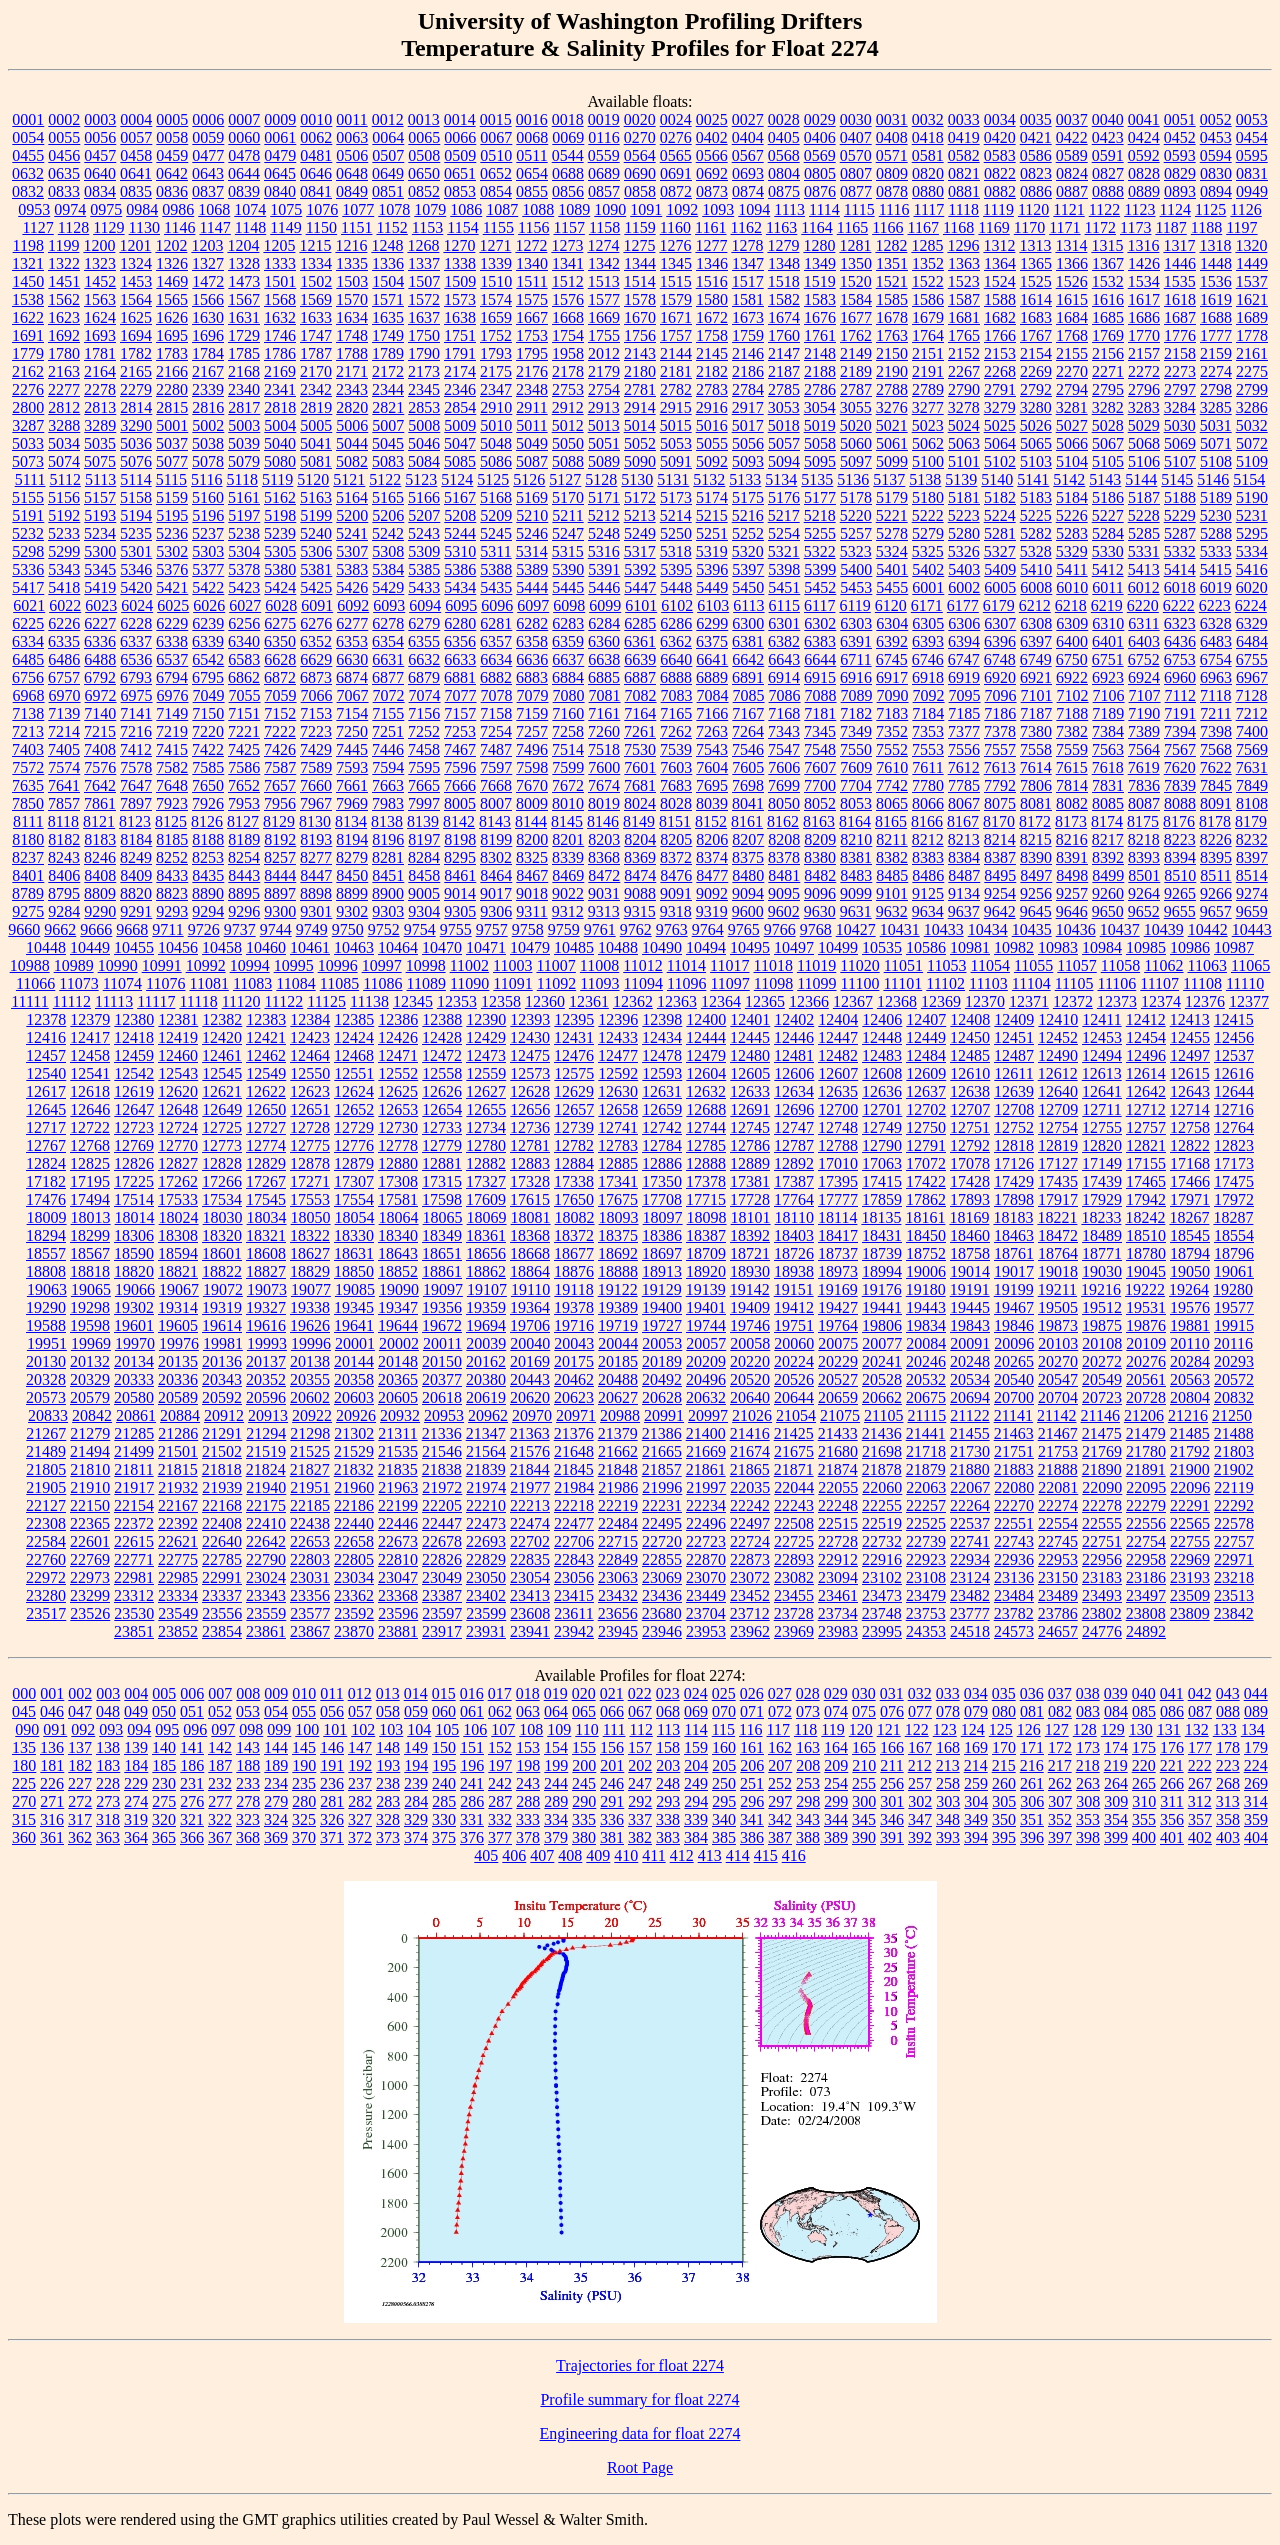 The image size is (1280, 2545). I want to click on 6751, so click(1108, 659).